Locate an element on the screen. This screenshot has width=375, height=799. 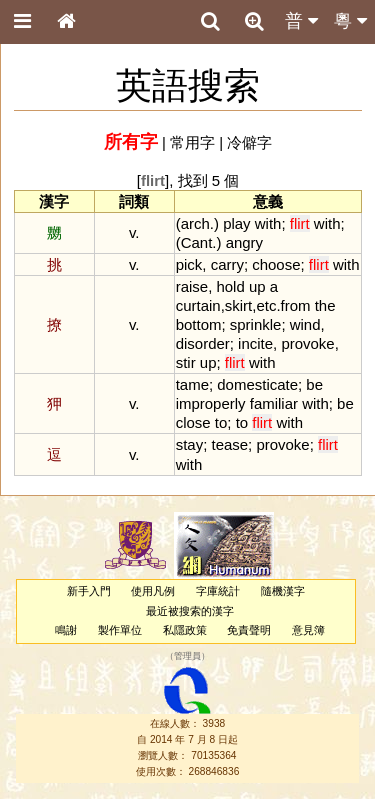
provoke is located at coordinates (307, 343).